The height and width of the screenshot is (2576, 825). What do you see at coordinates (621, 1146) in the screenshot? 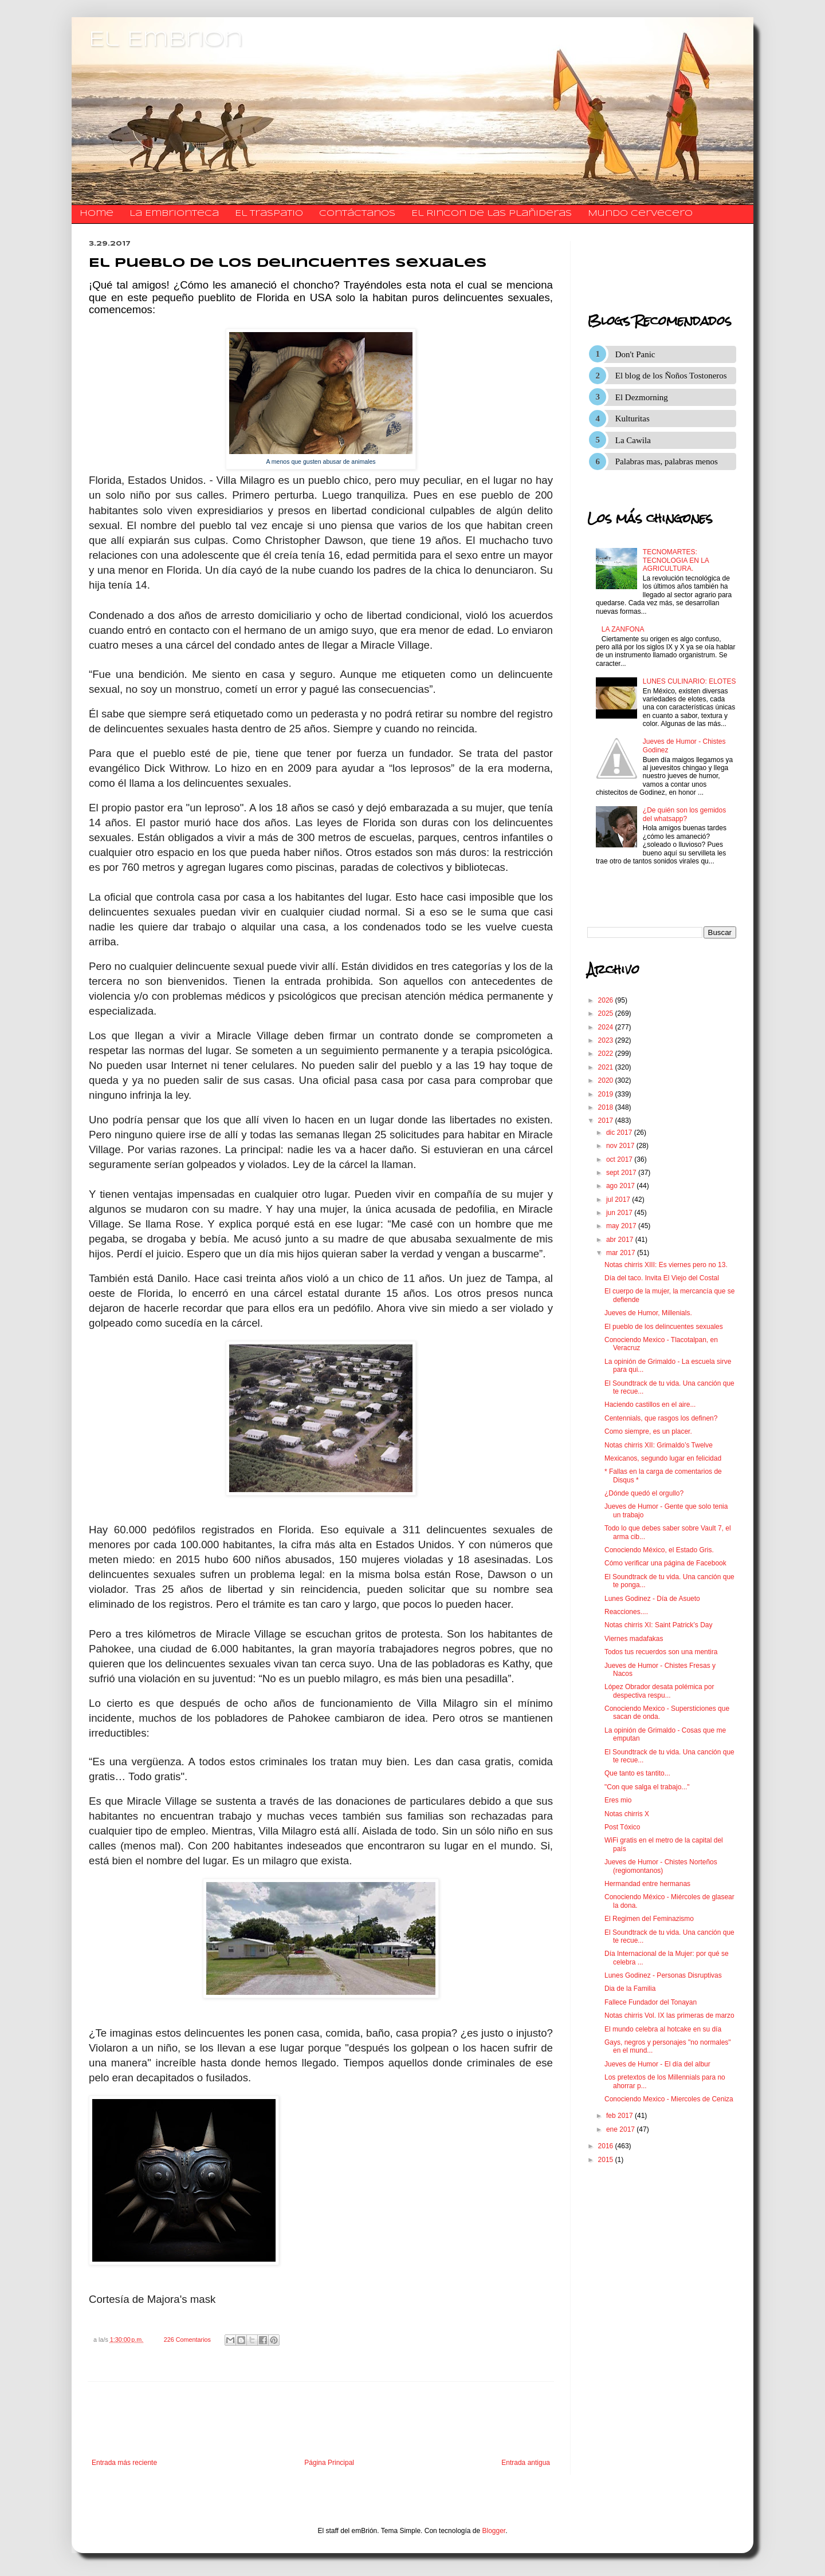
I see `nov 2017` at bounding box center [621, 1146].